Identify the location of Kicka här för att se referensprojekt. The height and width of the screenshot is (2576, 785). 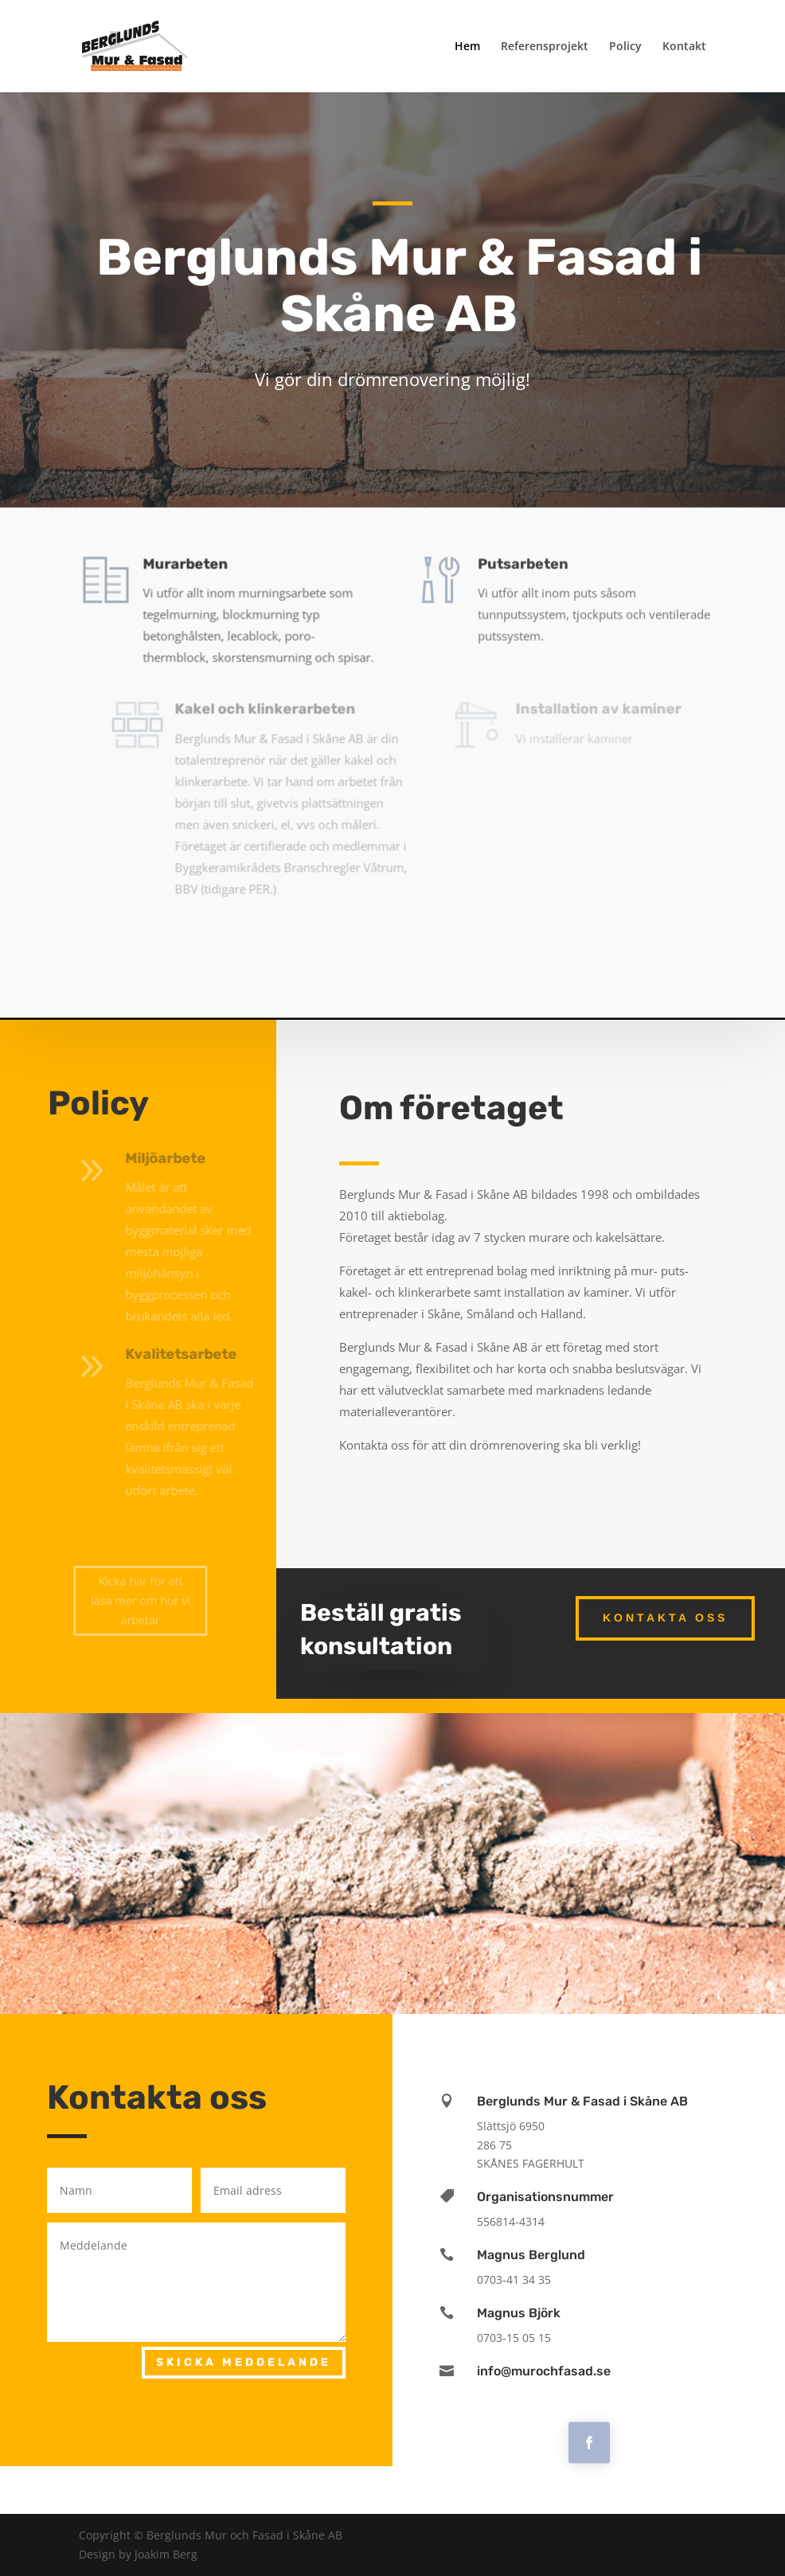
(392, 931).